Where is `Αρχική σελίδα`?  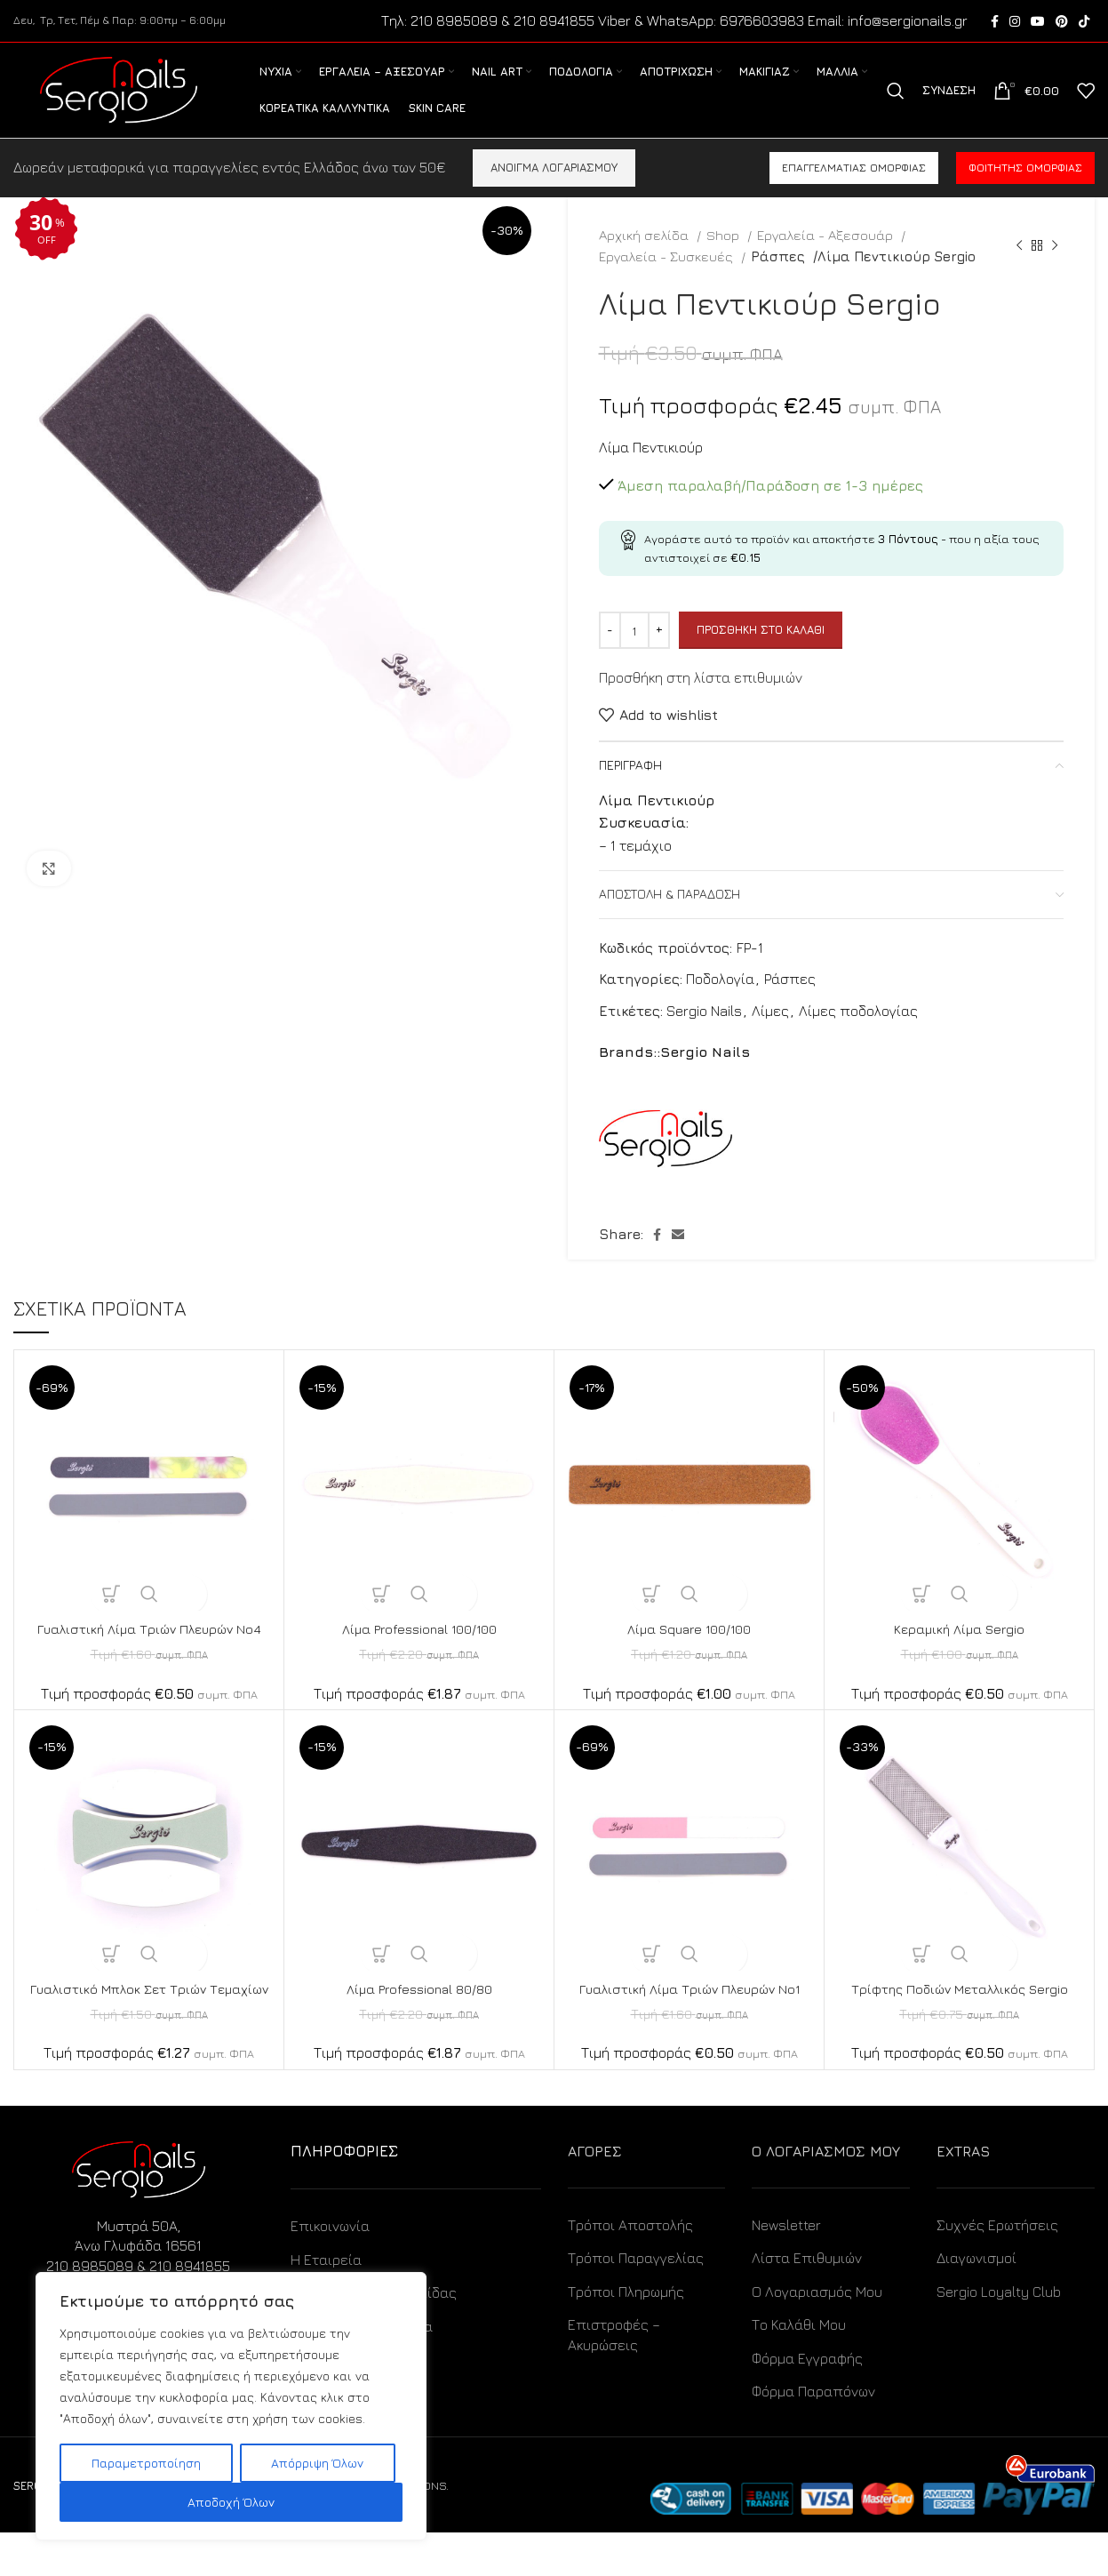
Αρχική σελίδα is located at coordinates (645, 258).